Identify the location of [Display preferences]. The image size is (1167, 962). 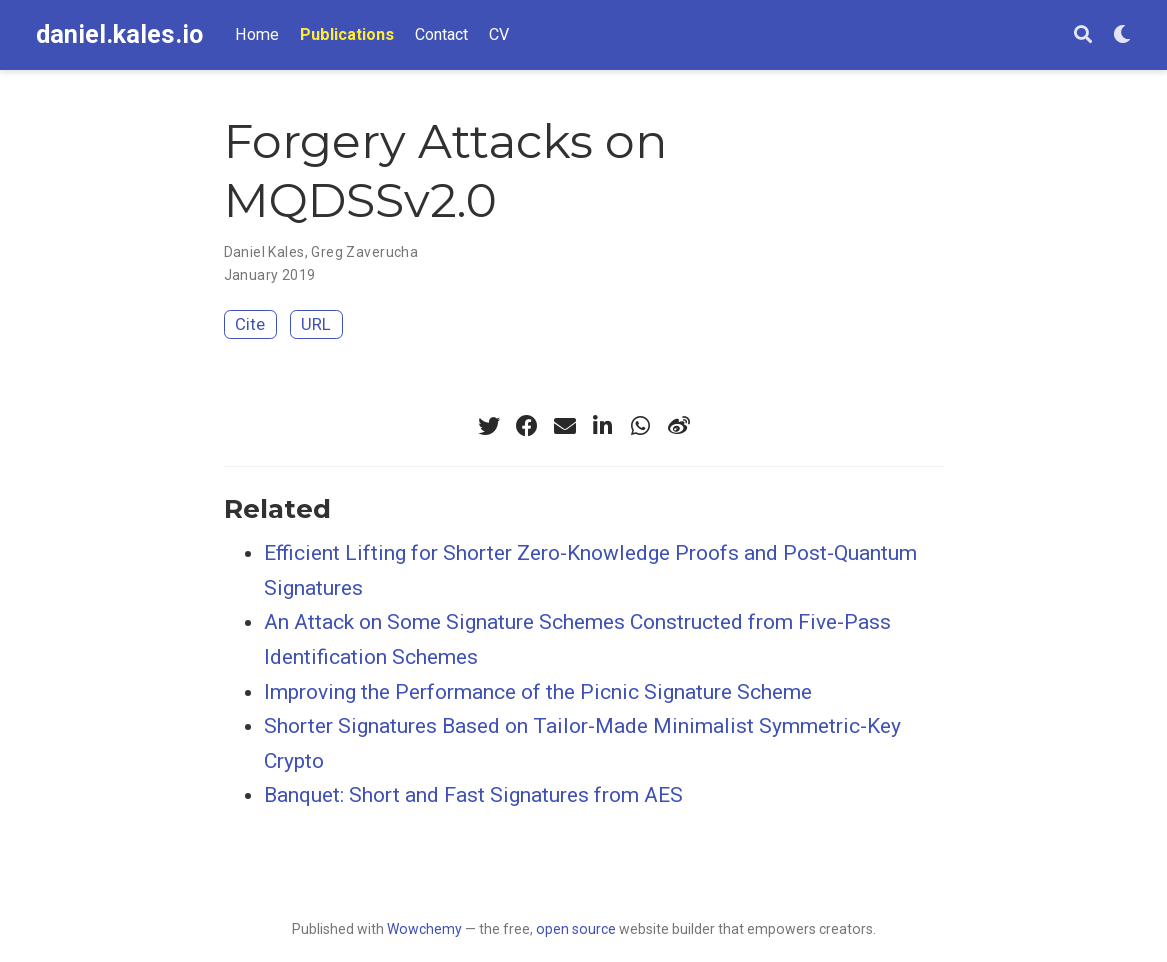
(1122, 35).